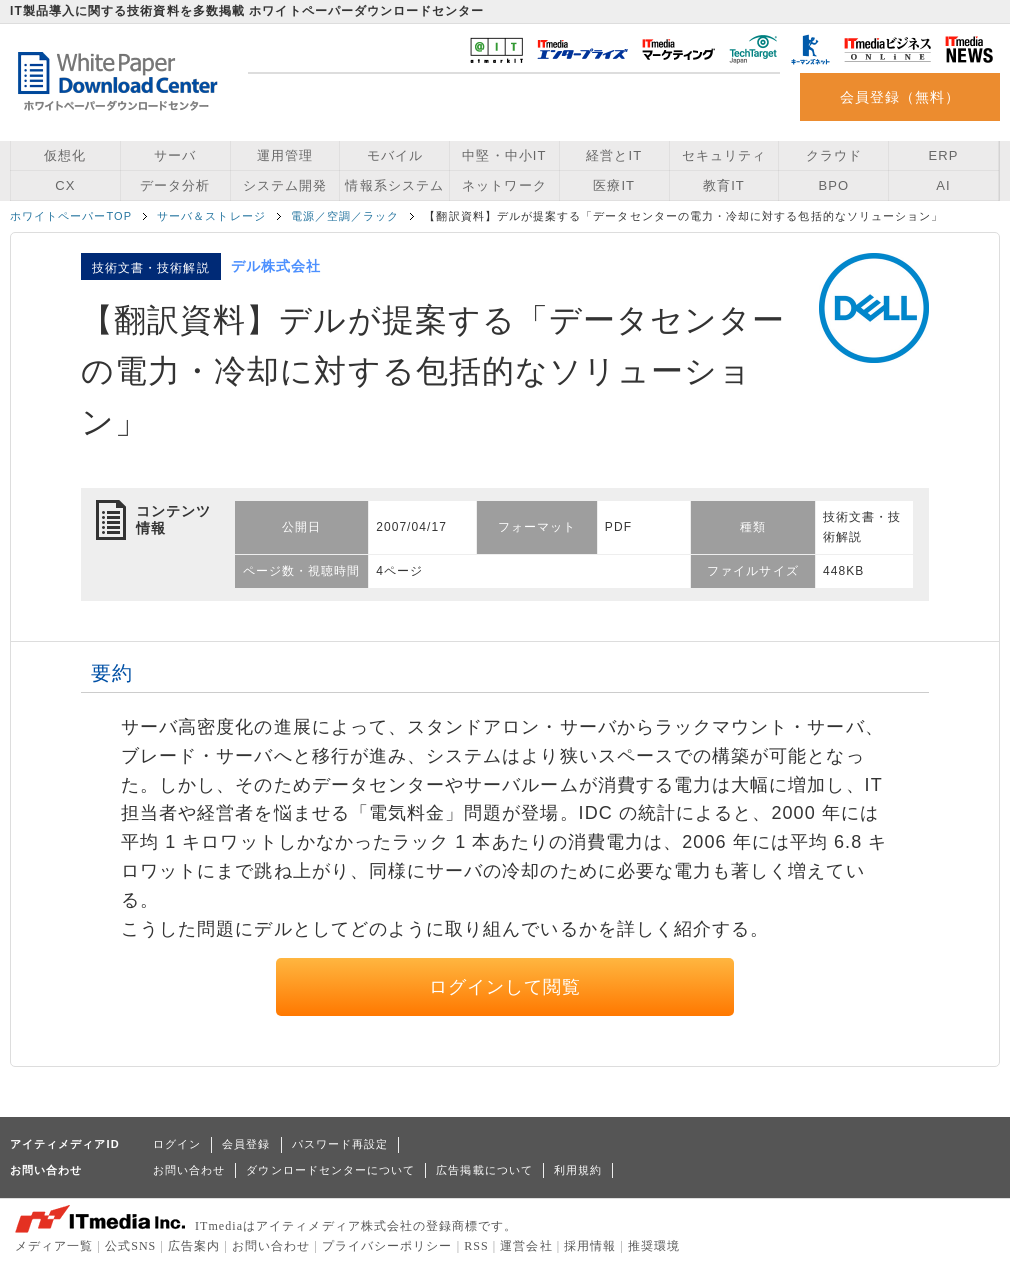 The image size is (1010, 1278). I want to click on BPO, so click(833, 185).